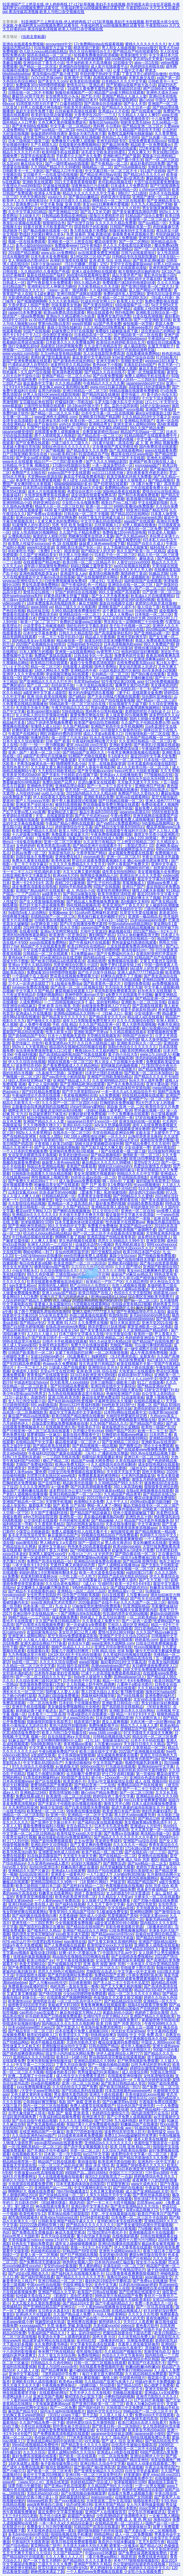 This screenshot has width=183, height=2576. What do you see at coordinates (44, 514) in the screenshot?
I see `国产免费a∨在线播放` at bounding box center [44, 514].